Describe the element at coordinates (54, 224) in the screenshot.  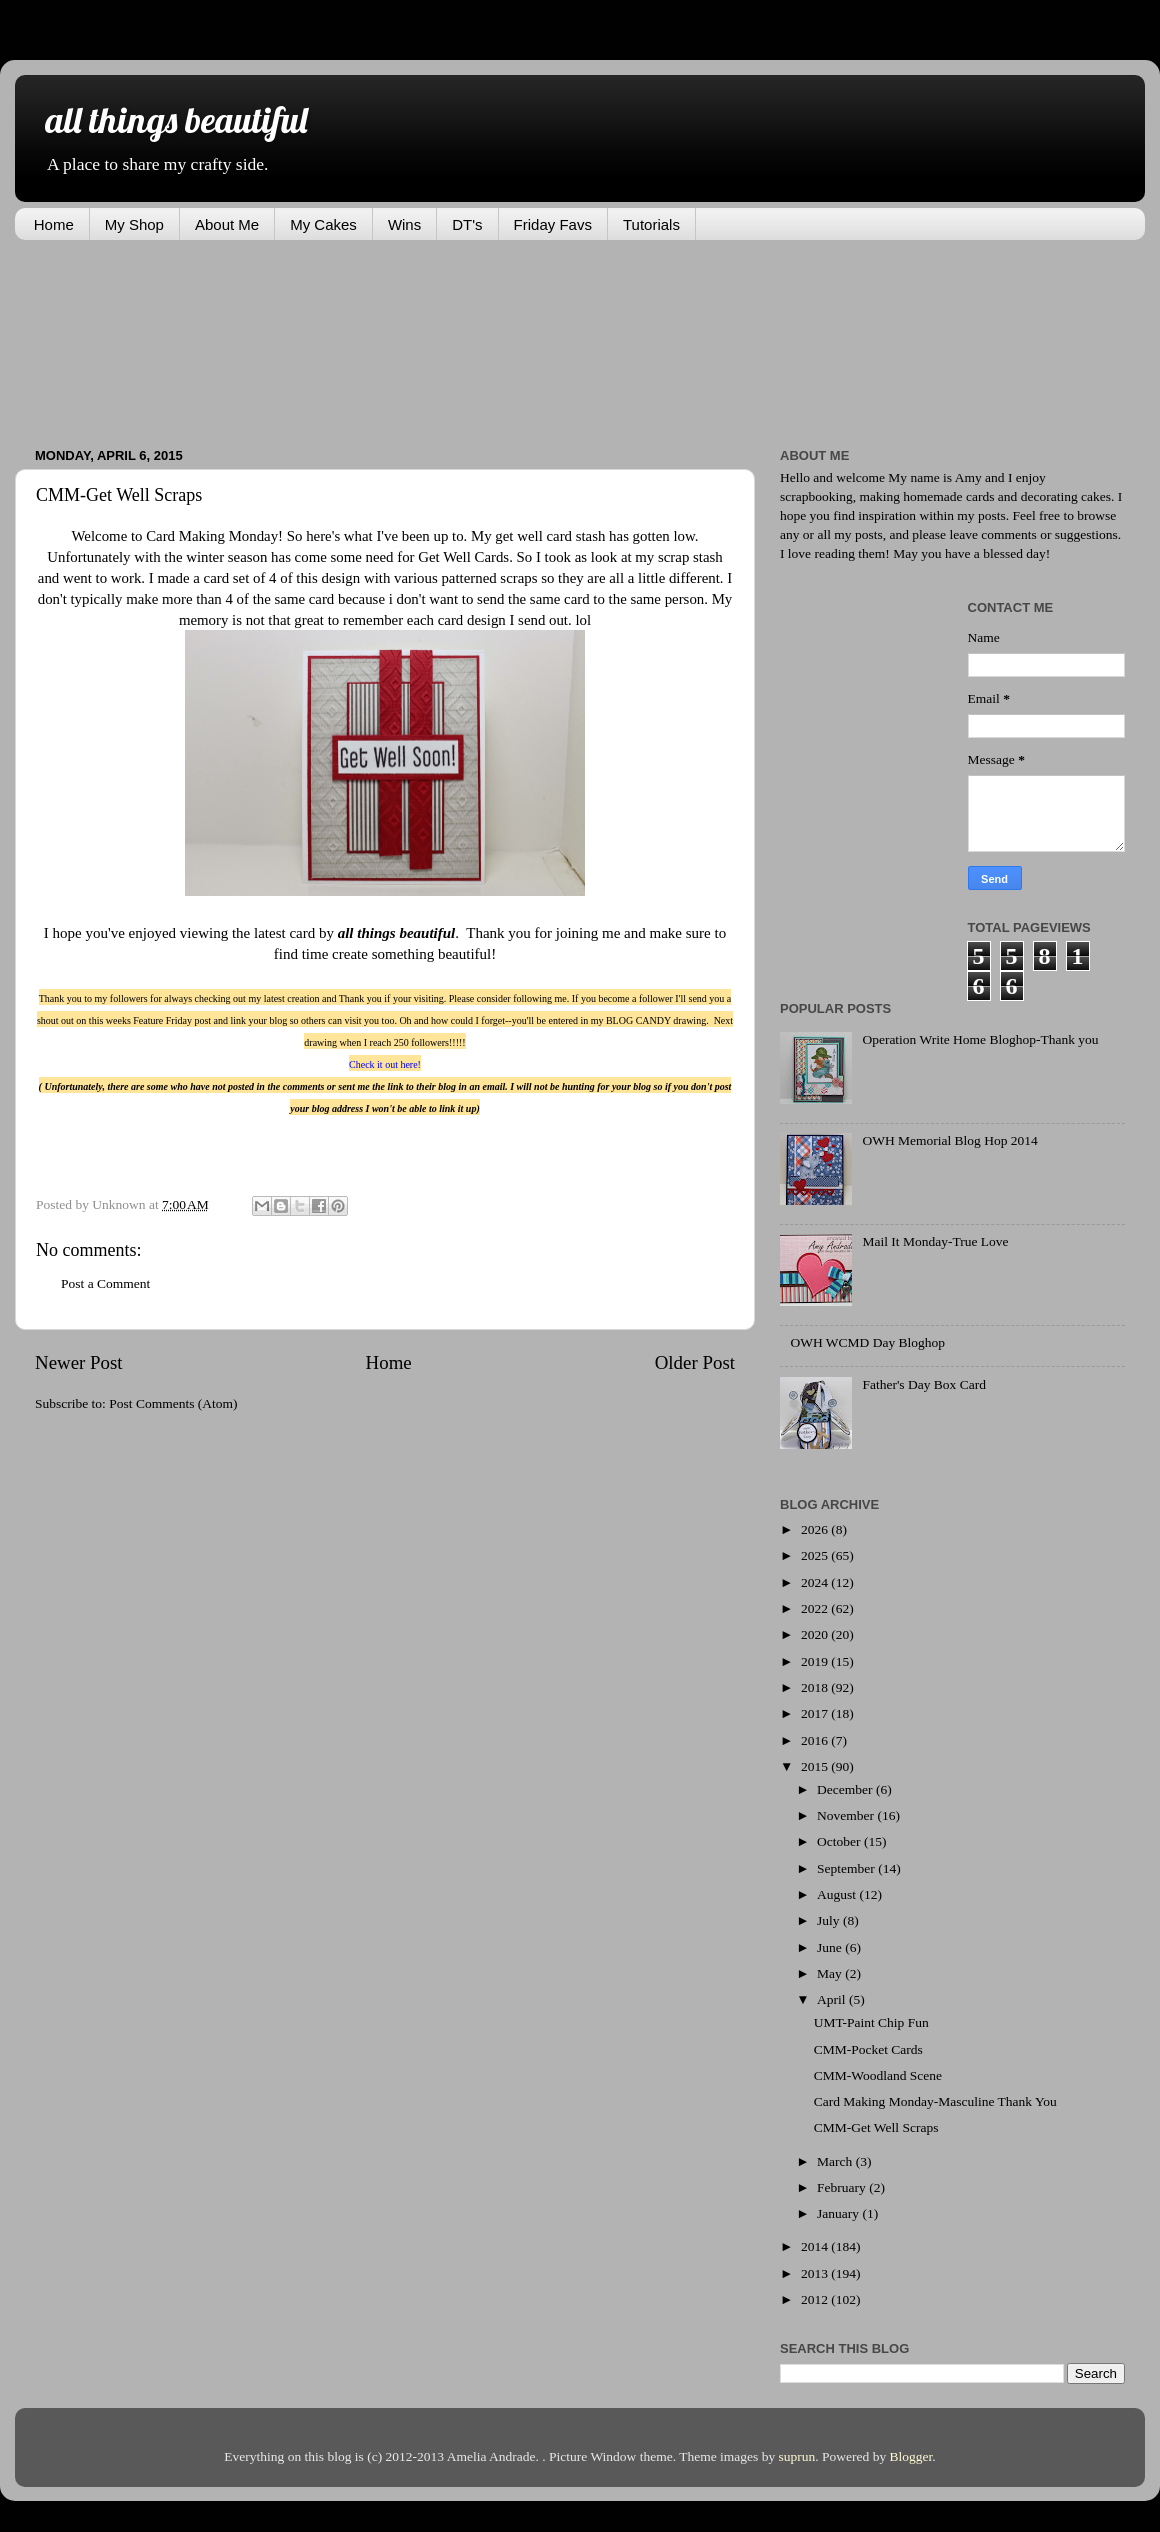
I see `Home` at that location.